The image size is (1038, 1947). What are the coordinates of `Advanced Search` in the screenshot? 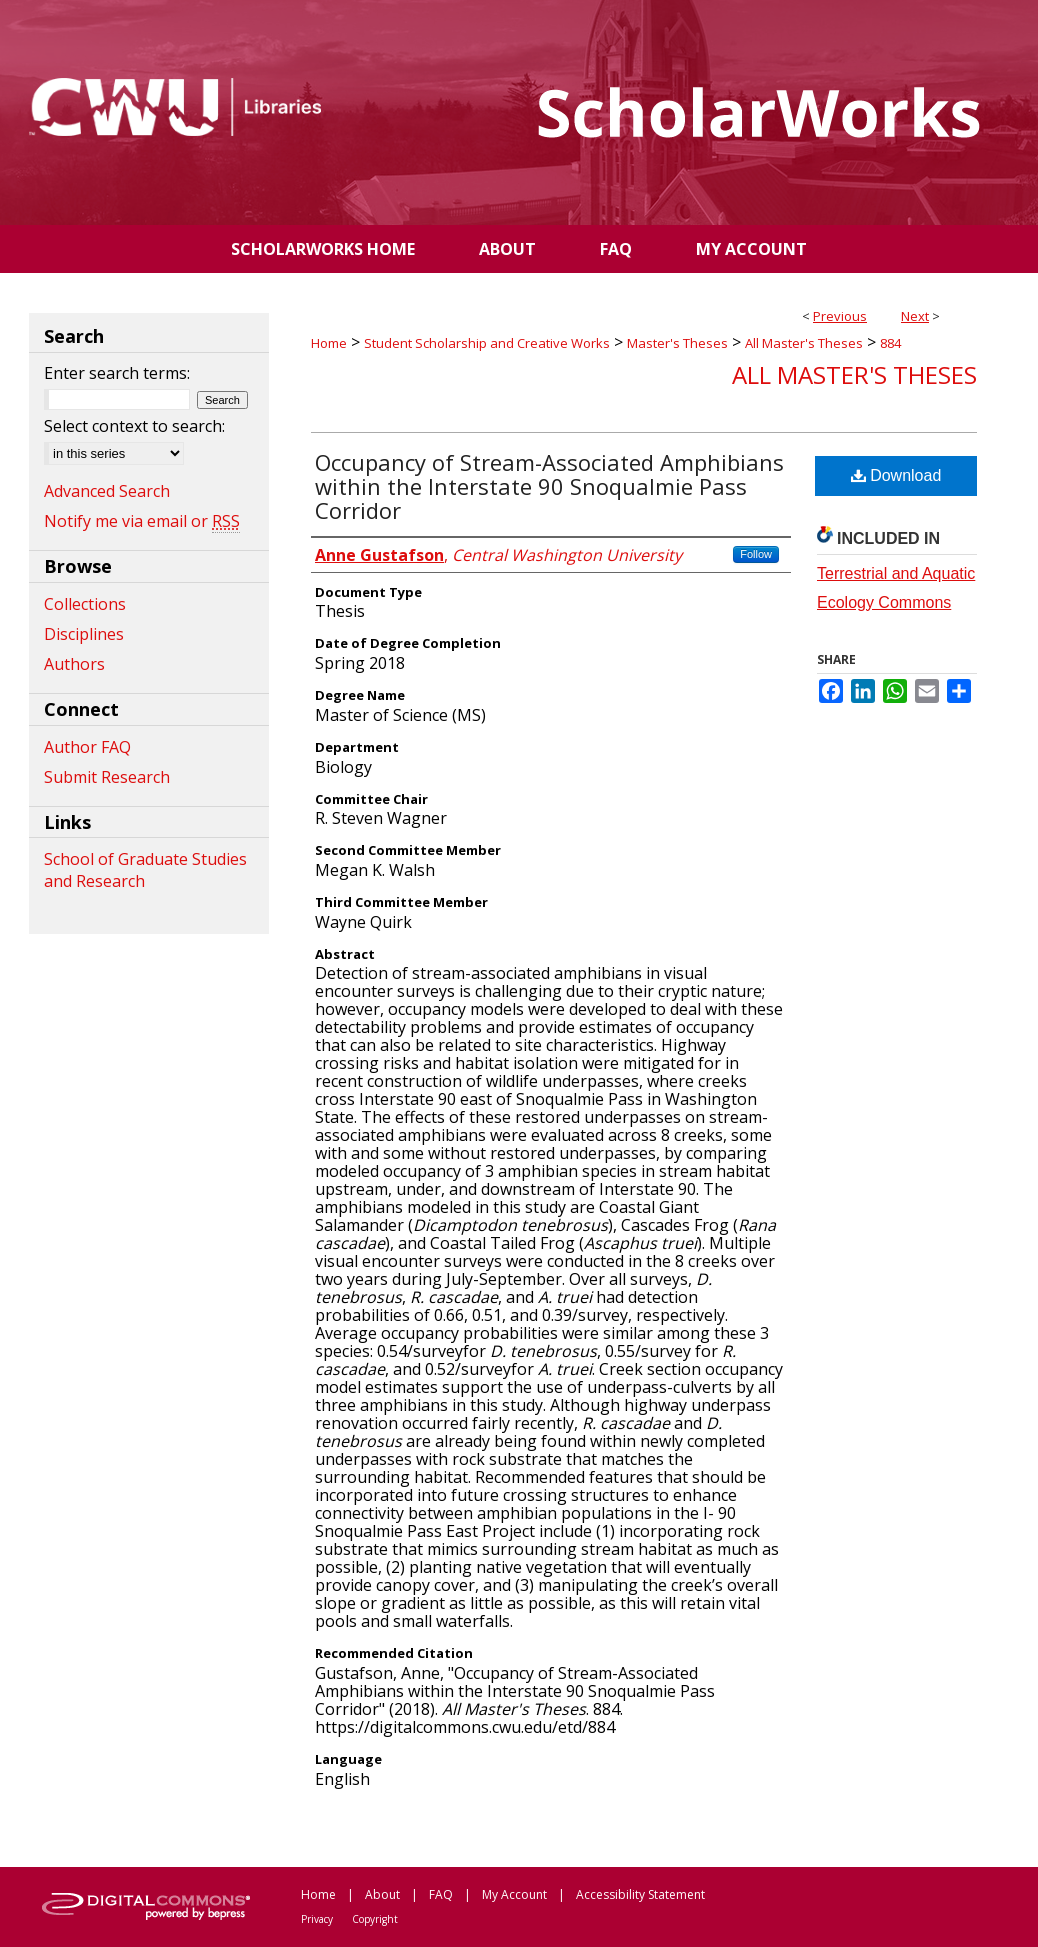 It's located at (107, 491).